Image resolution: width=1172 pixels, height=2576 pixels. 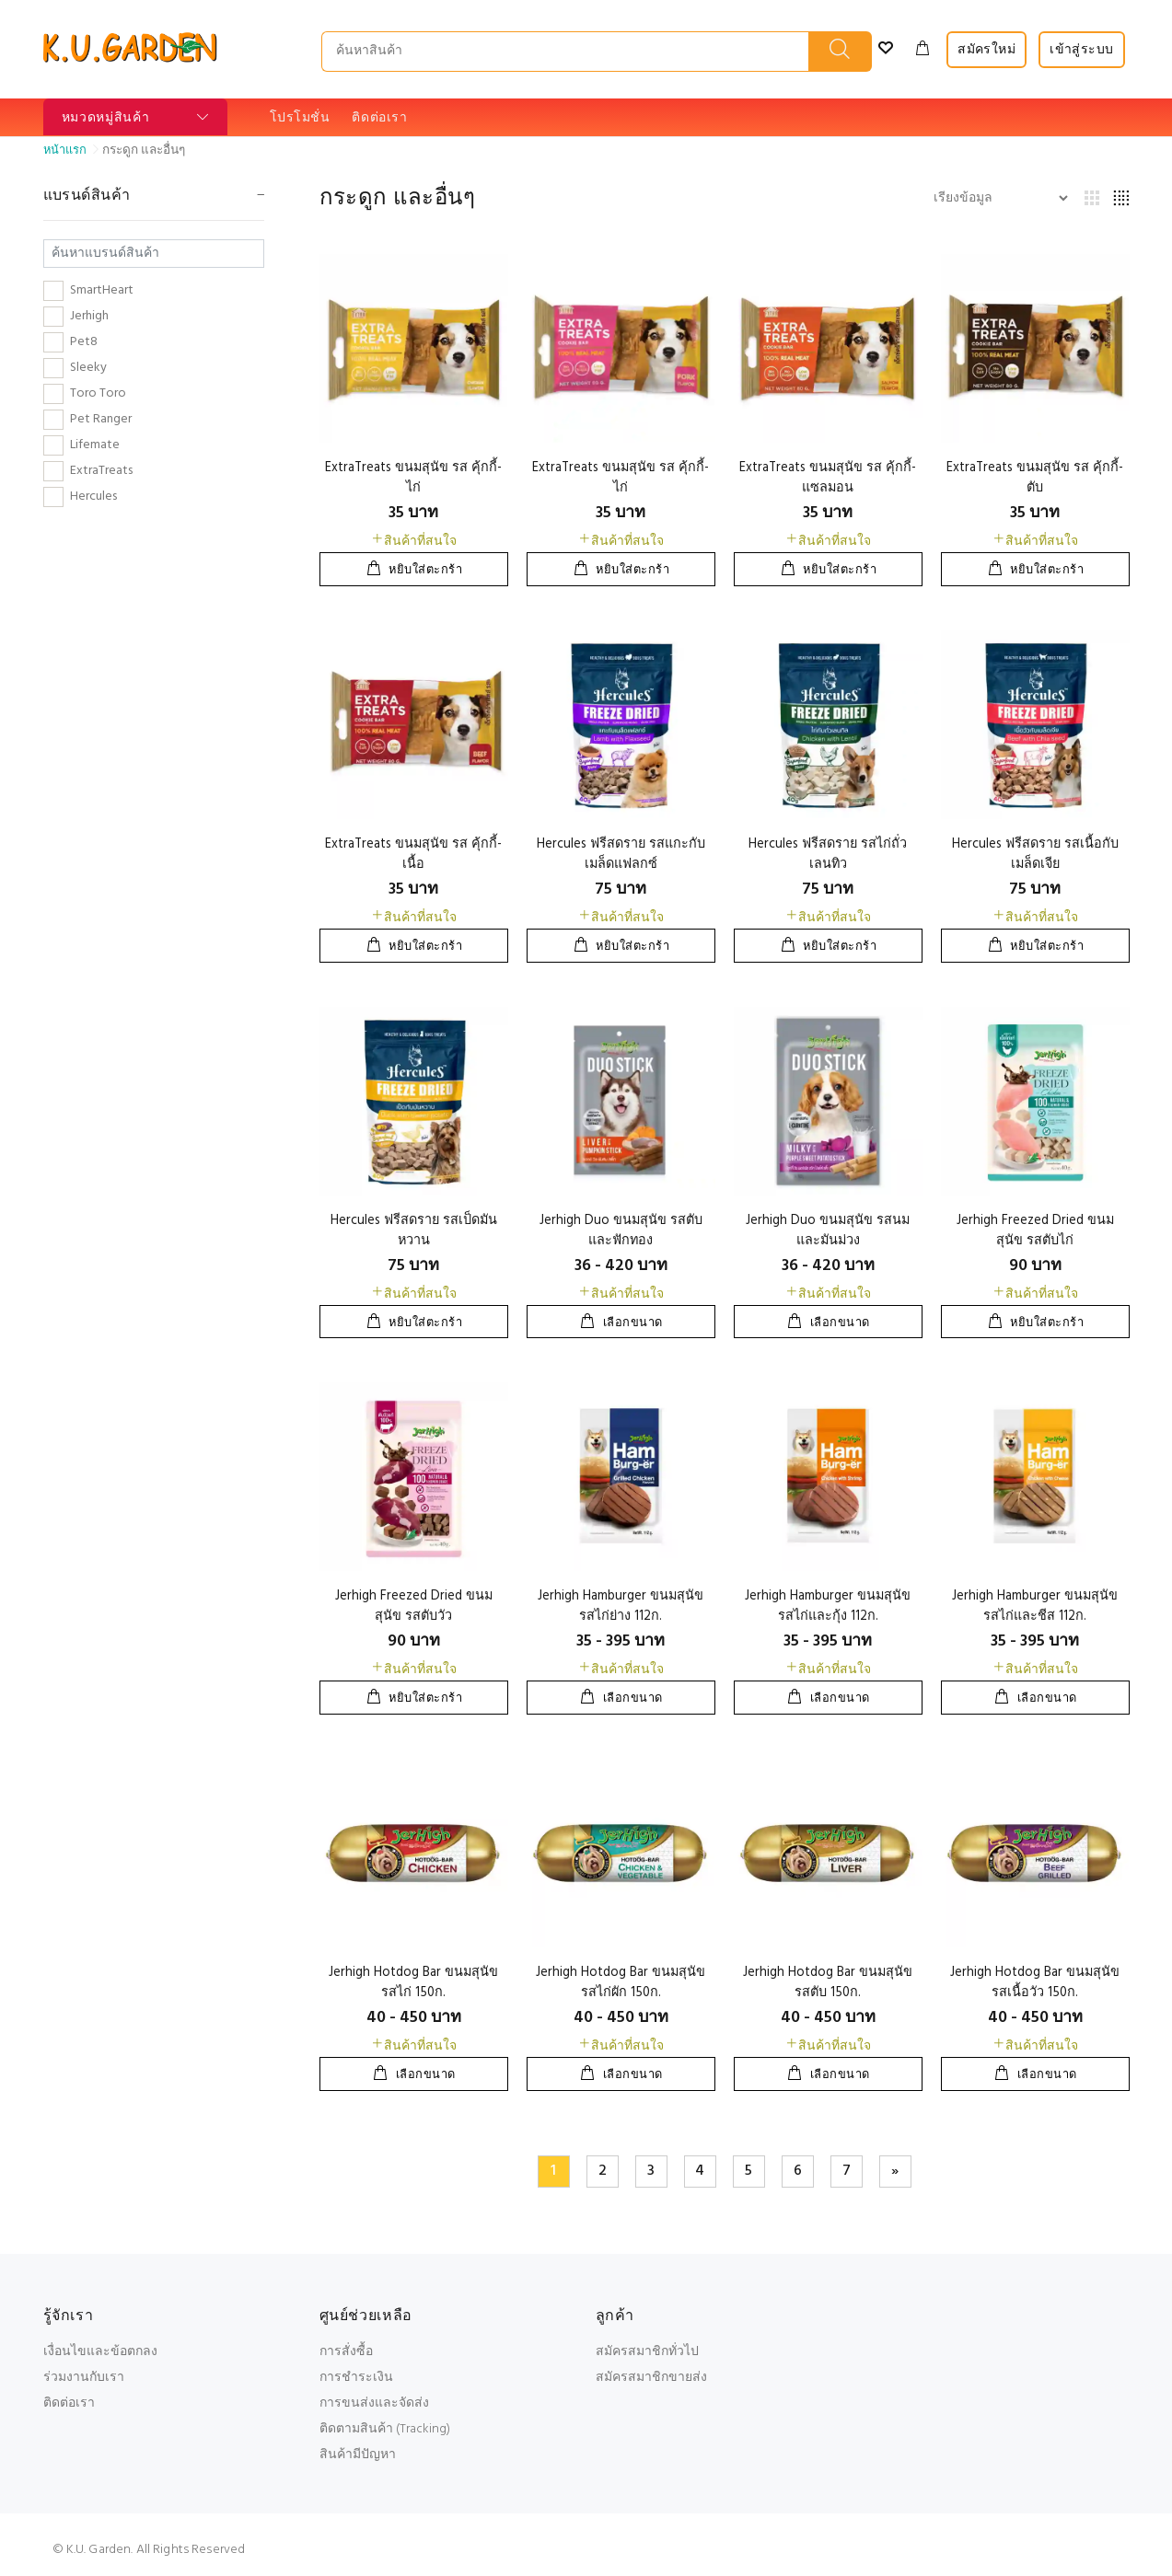 What do you see at coordinates (356, 2377) in the screenshot?
I see `การชำระเงิน` at bounding box center [356, 2377].